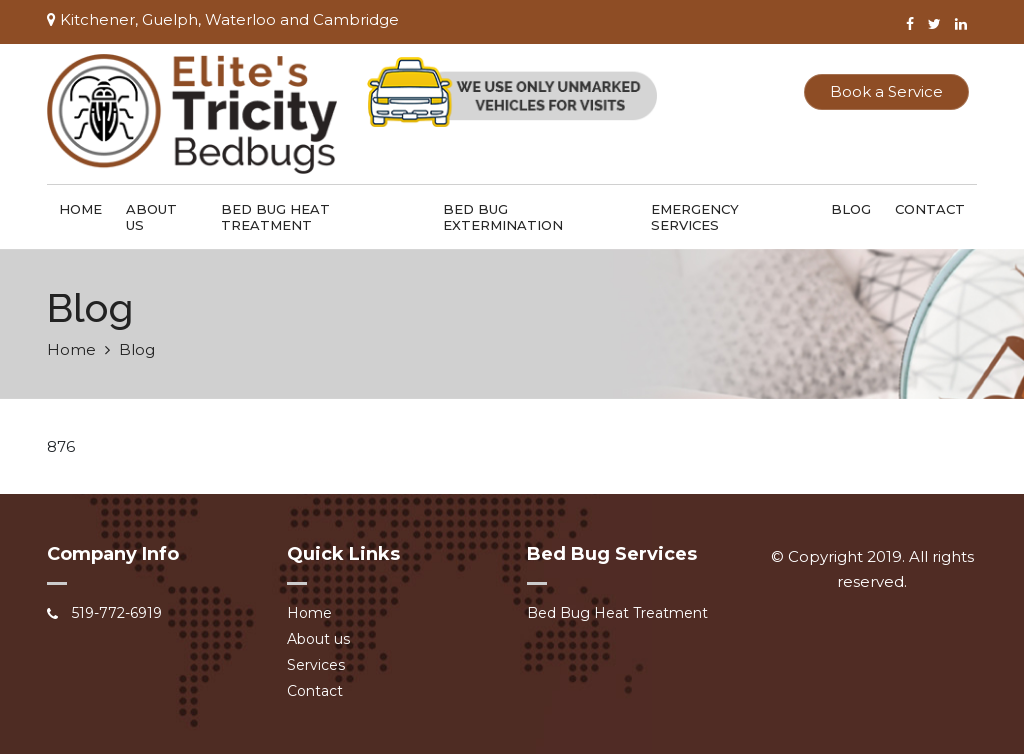 The image size is (1024, 754). What do you see at coordinates (886, 91) in the screenshot?
I see `Book a Service` at bounding box center [886, 91].